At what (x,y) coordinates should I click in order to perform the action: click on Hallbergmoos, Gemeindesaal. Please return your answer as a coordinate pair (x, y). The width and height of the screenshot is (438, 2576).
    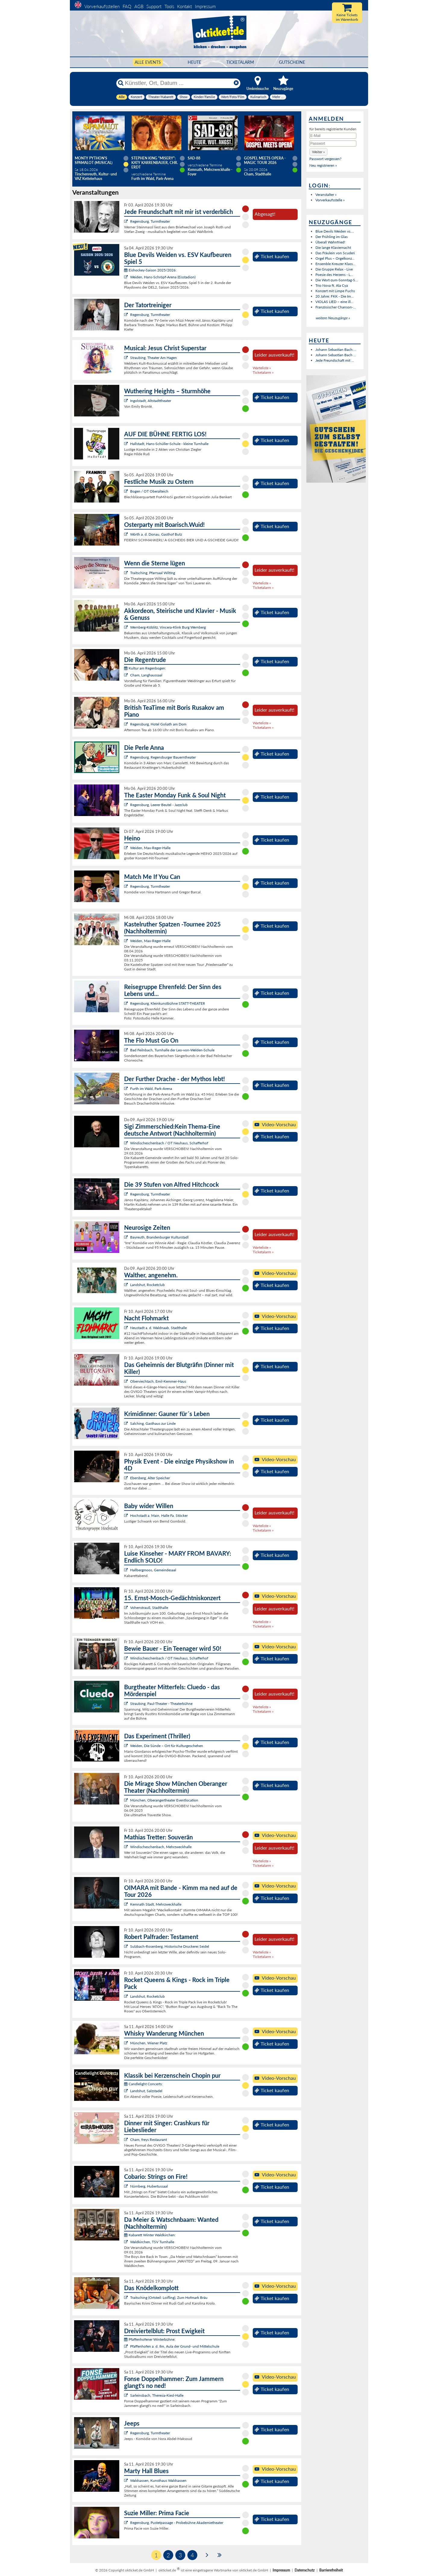
    Looking at the image, I should click on (153, 1570).